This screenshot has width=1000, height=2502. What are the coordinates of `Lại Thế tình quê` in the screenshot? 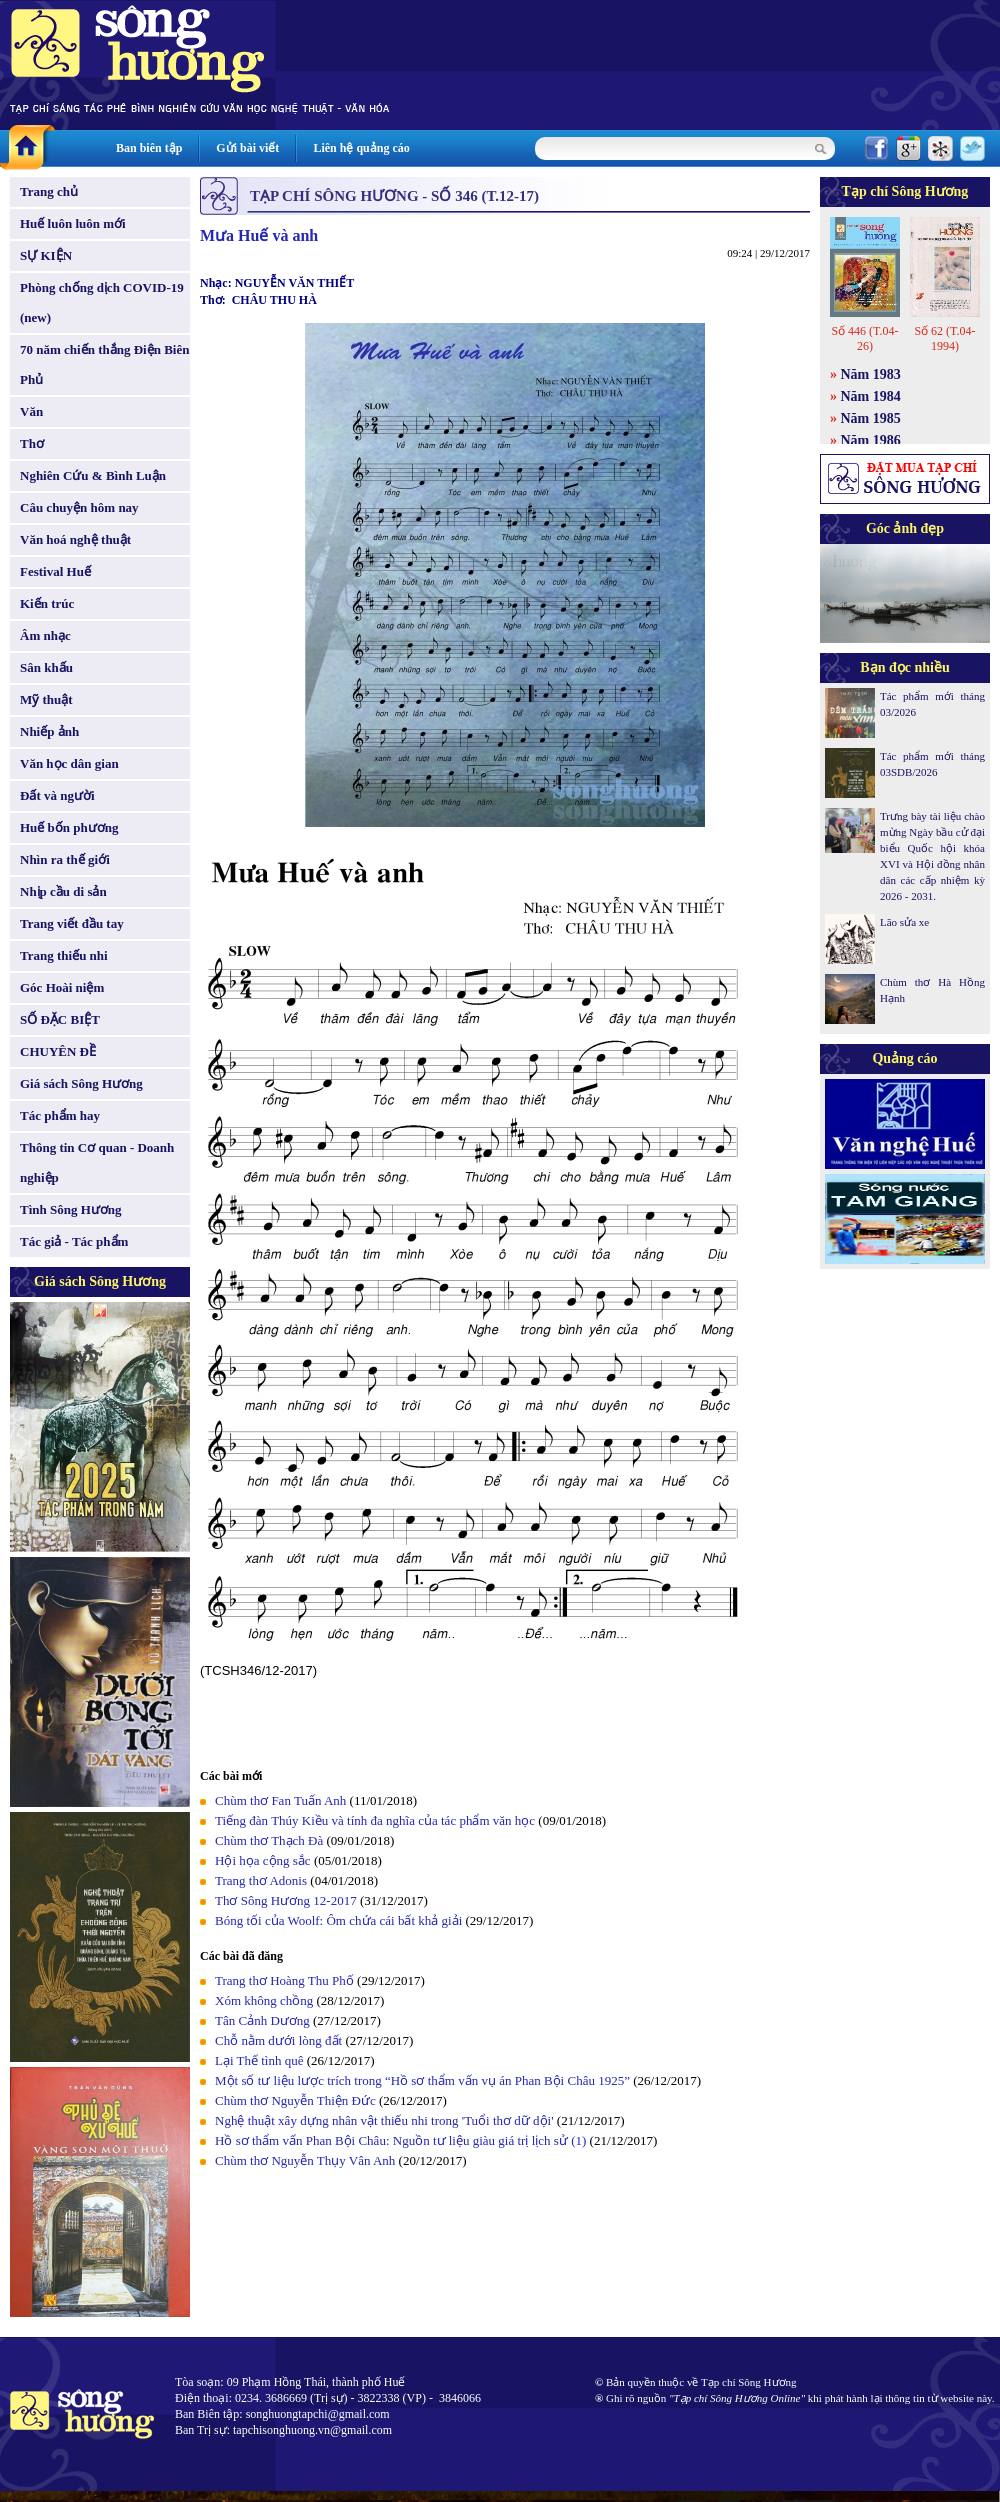 It's located at (259, 2060).